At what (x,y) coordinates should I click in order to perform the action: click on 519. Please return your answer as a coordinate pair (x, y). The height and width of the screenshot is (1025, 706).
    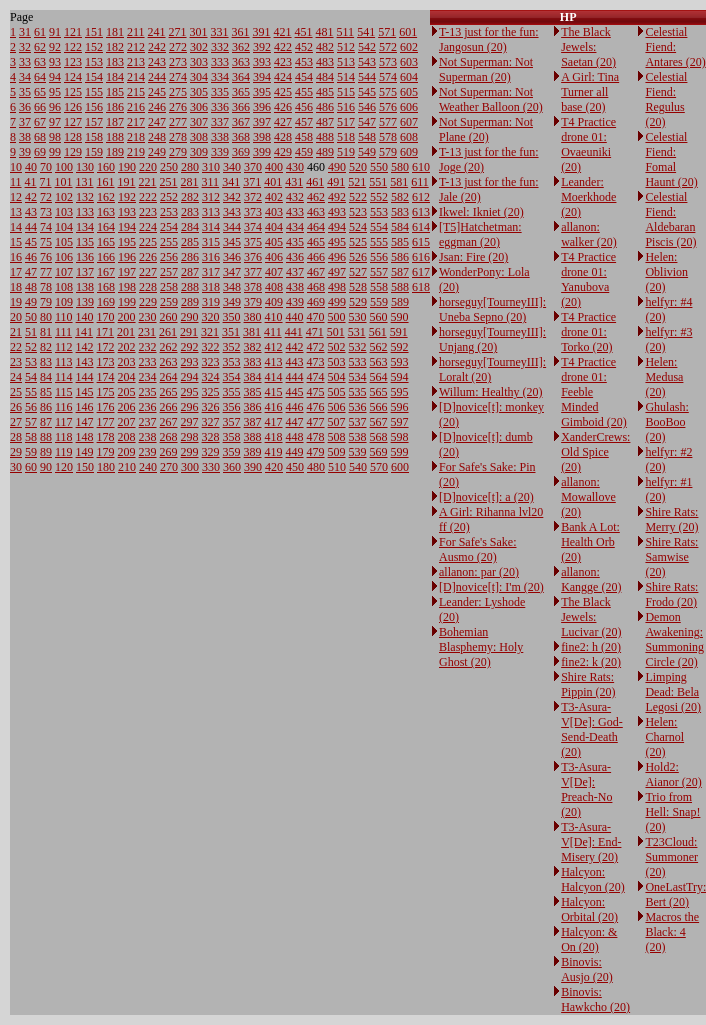
    Looking at the image, I should click on (346, 152).